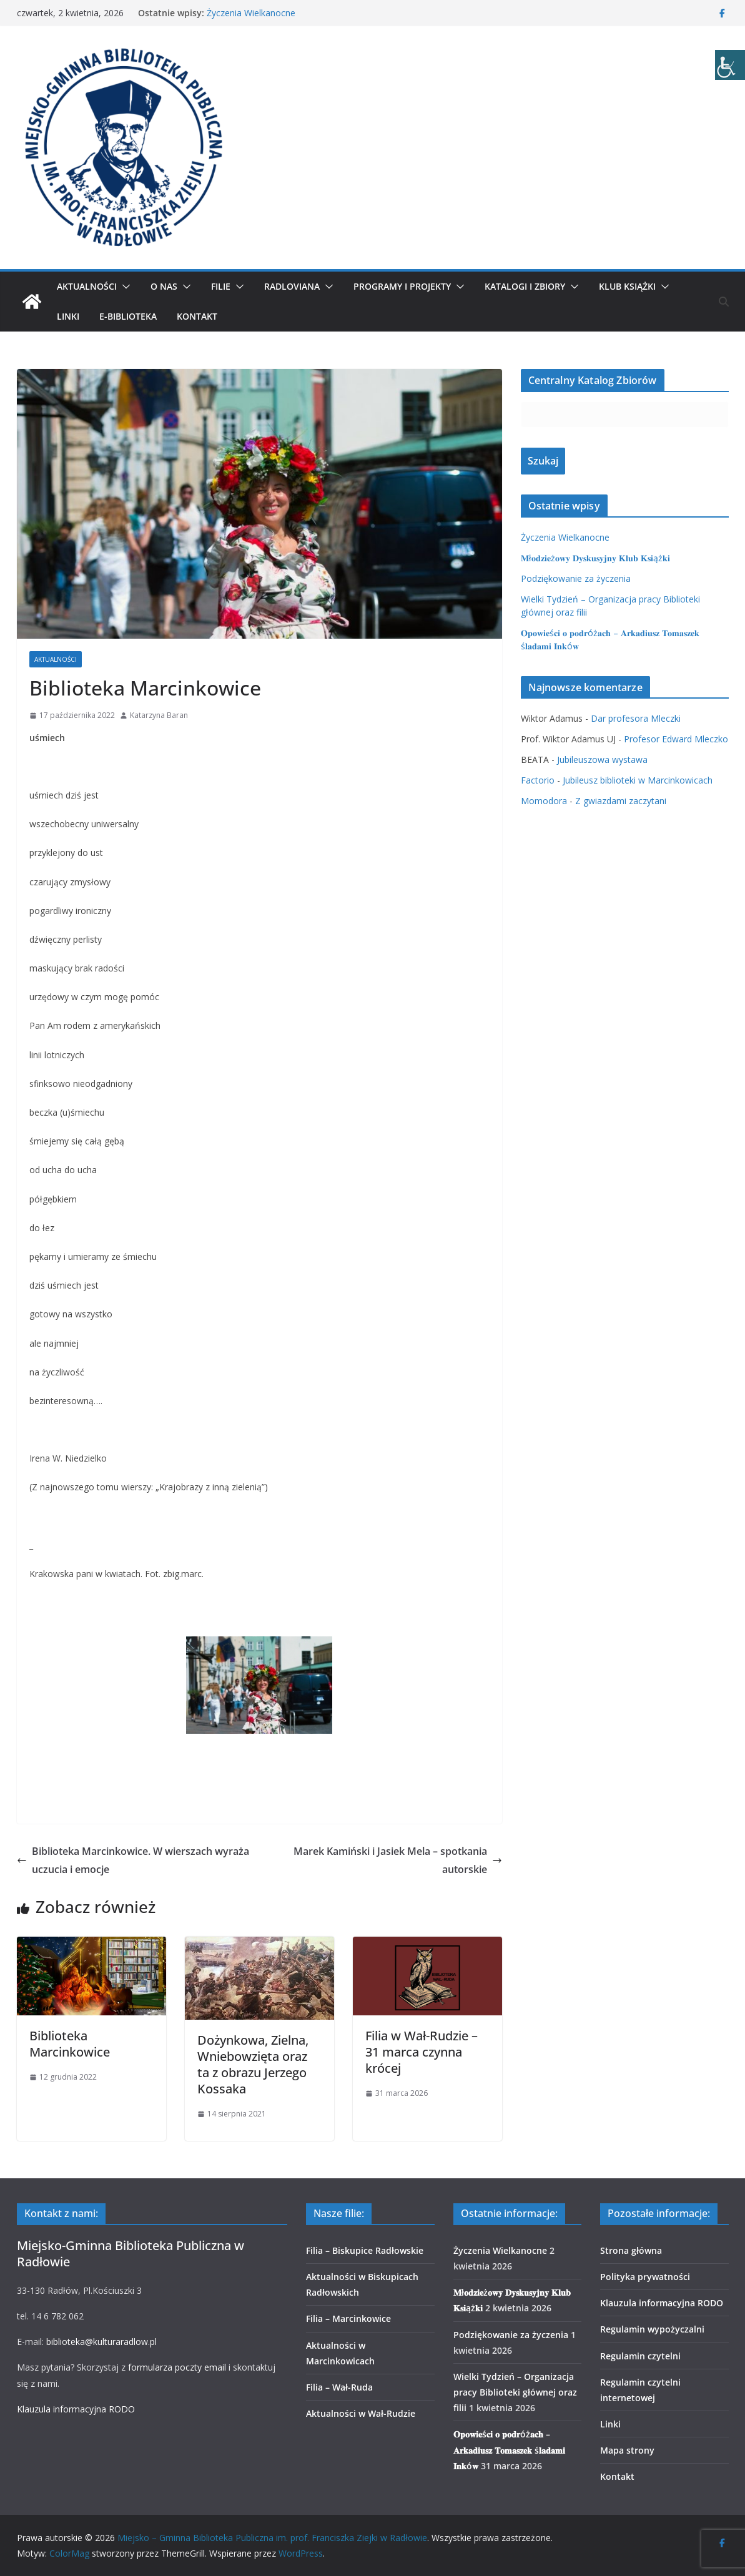 Image resolution: width=745 pixels, height=2576 pixels. I want to click on Programy i projekty, so click(402, 286).